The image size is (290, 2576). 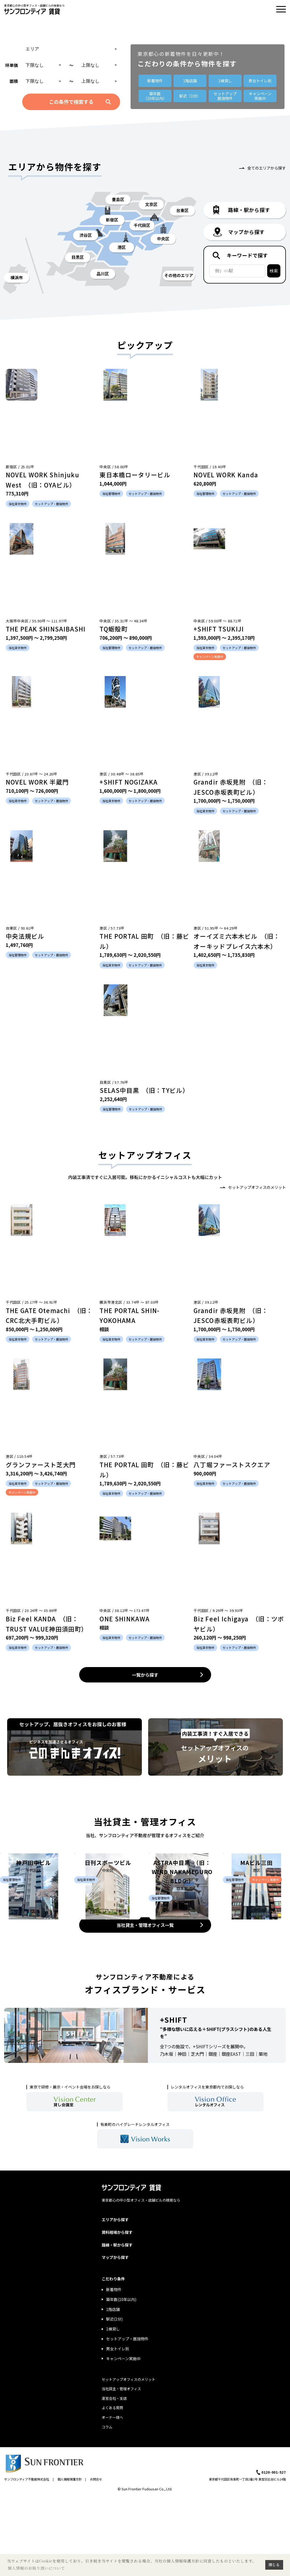 What do you see at coordinates (37, 781) in the screenshot?
I see `NOVEL WORK 半蔵門` at bounding box center [37, 781].